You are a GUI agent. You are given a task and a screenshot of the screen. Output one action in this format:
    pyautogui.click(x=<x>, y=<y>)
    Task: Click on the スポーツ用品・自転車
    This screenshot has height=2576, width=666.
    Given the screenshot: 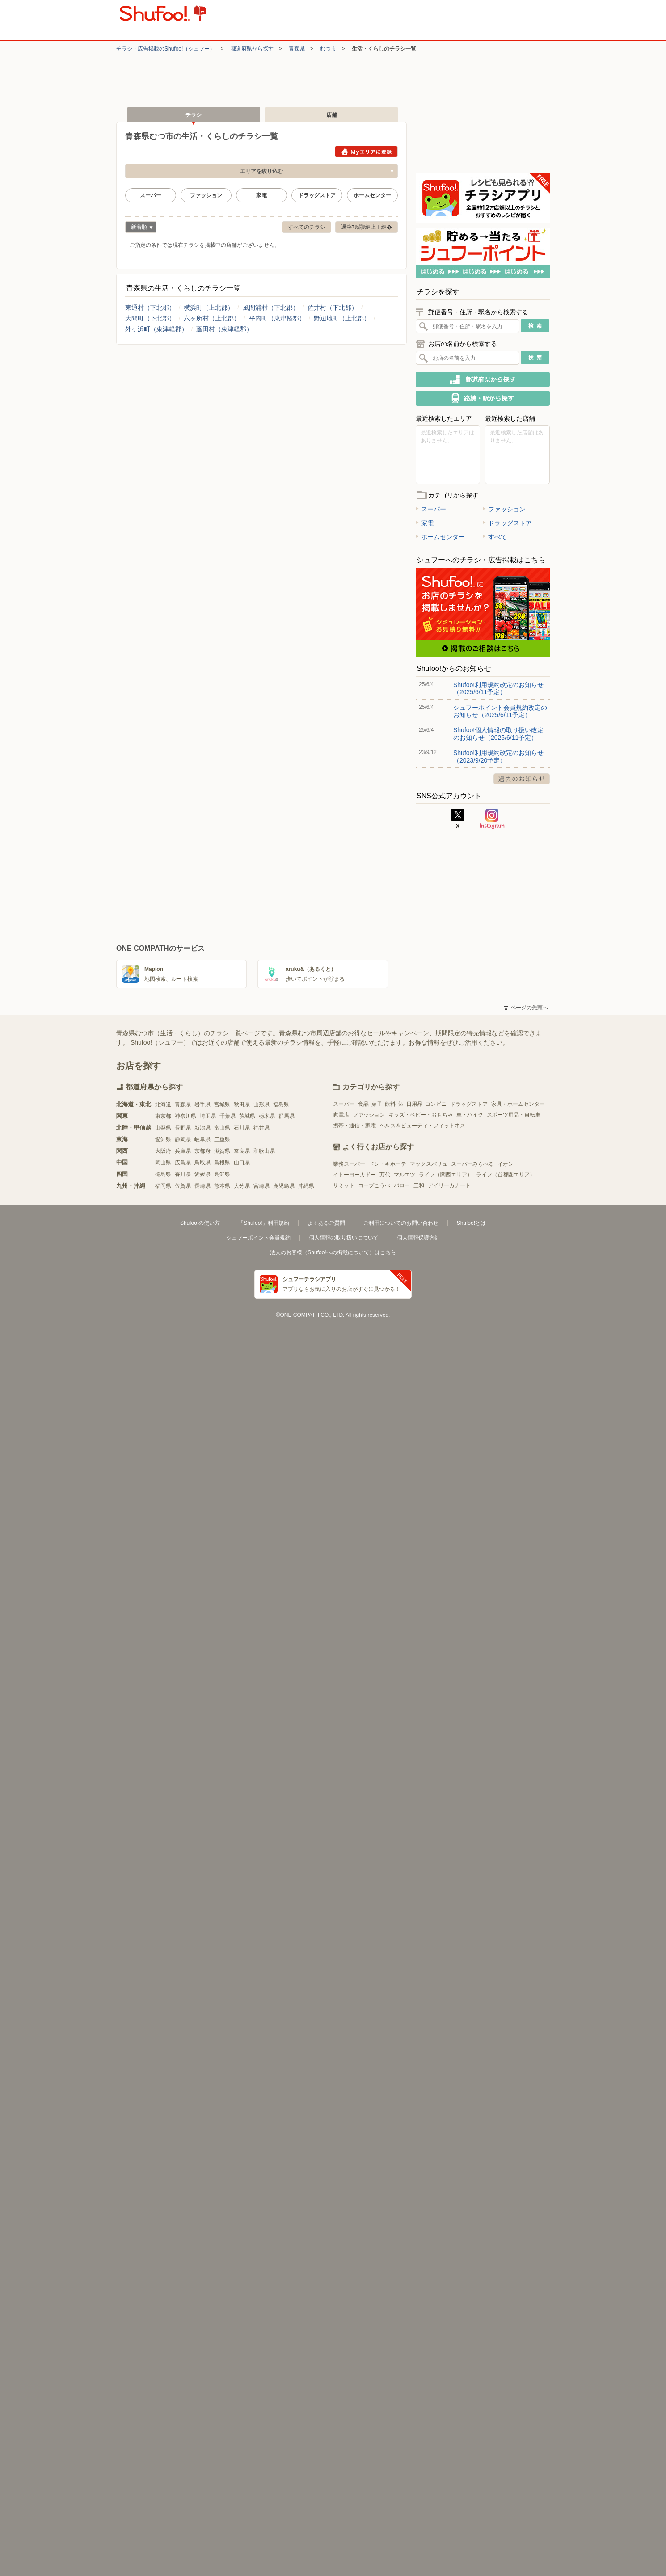 What is the action you would take?
    pyautogui.click(x=513, y=1115)
    